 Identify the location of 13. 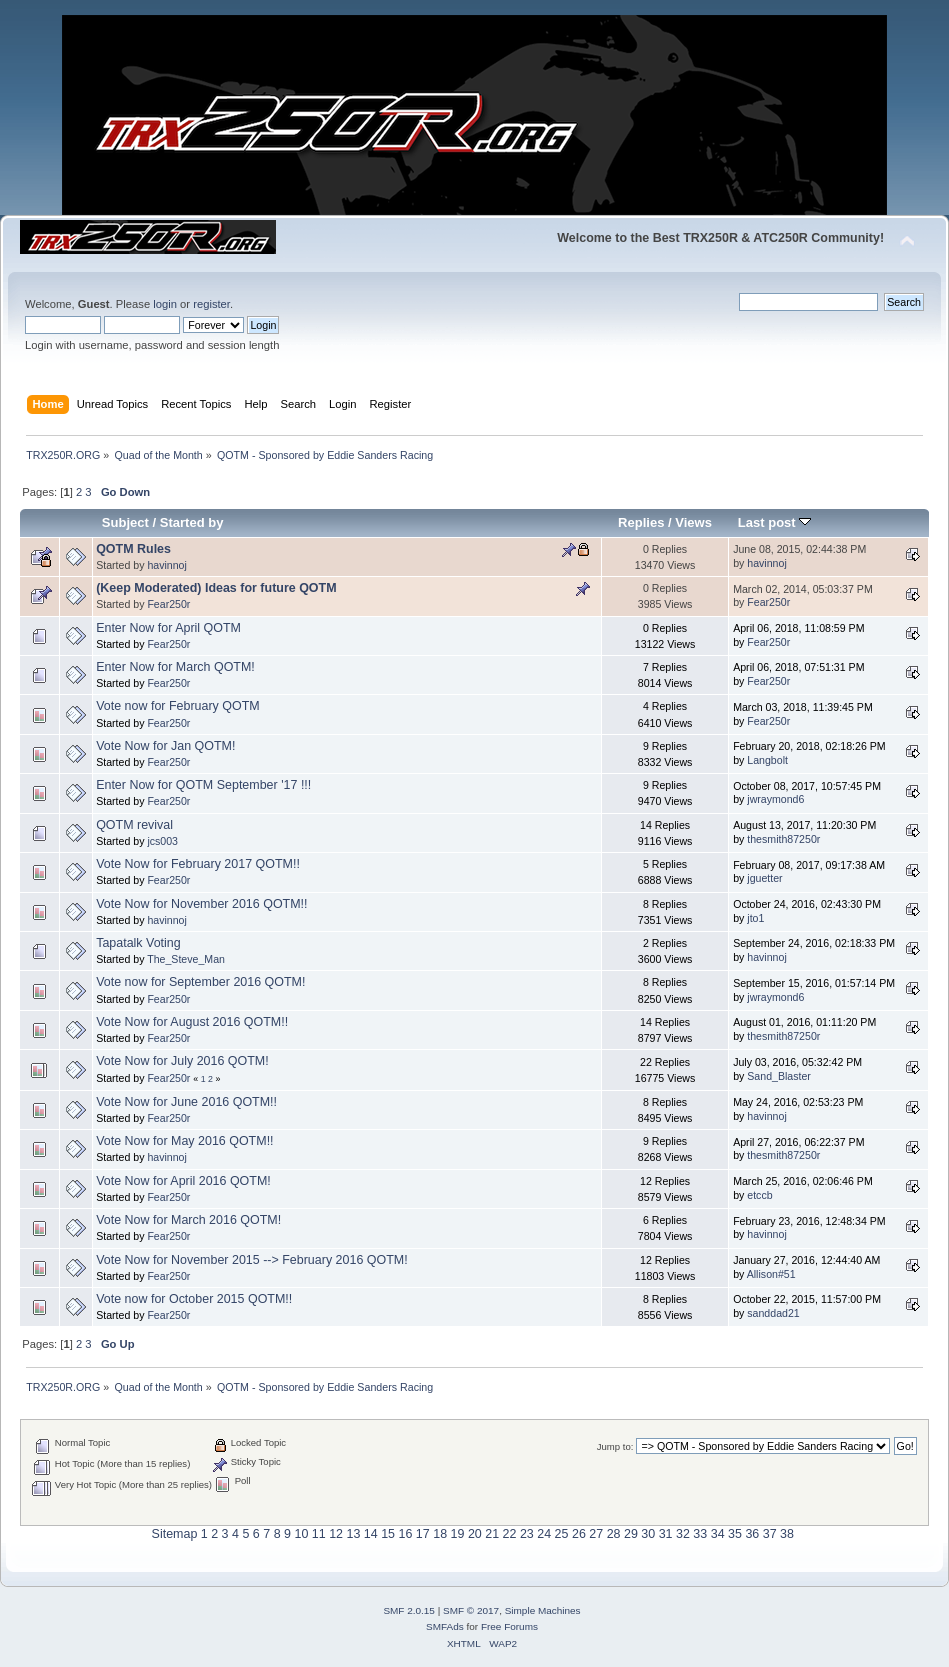
(353, 1534).